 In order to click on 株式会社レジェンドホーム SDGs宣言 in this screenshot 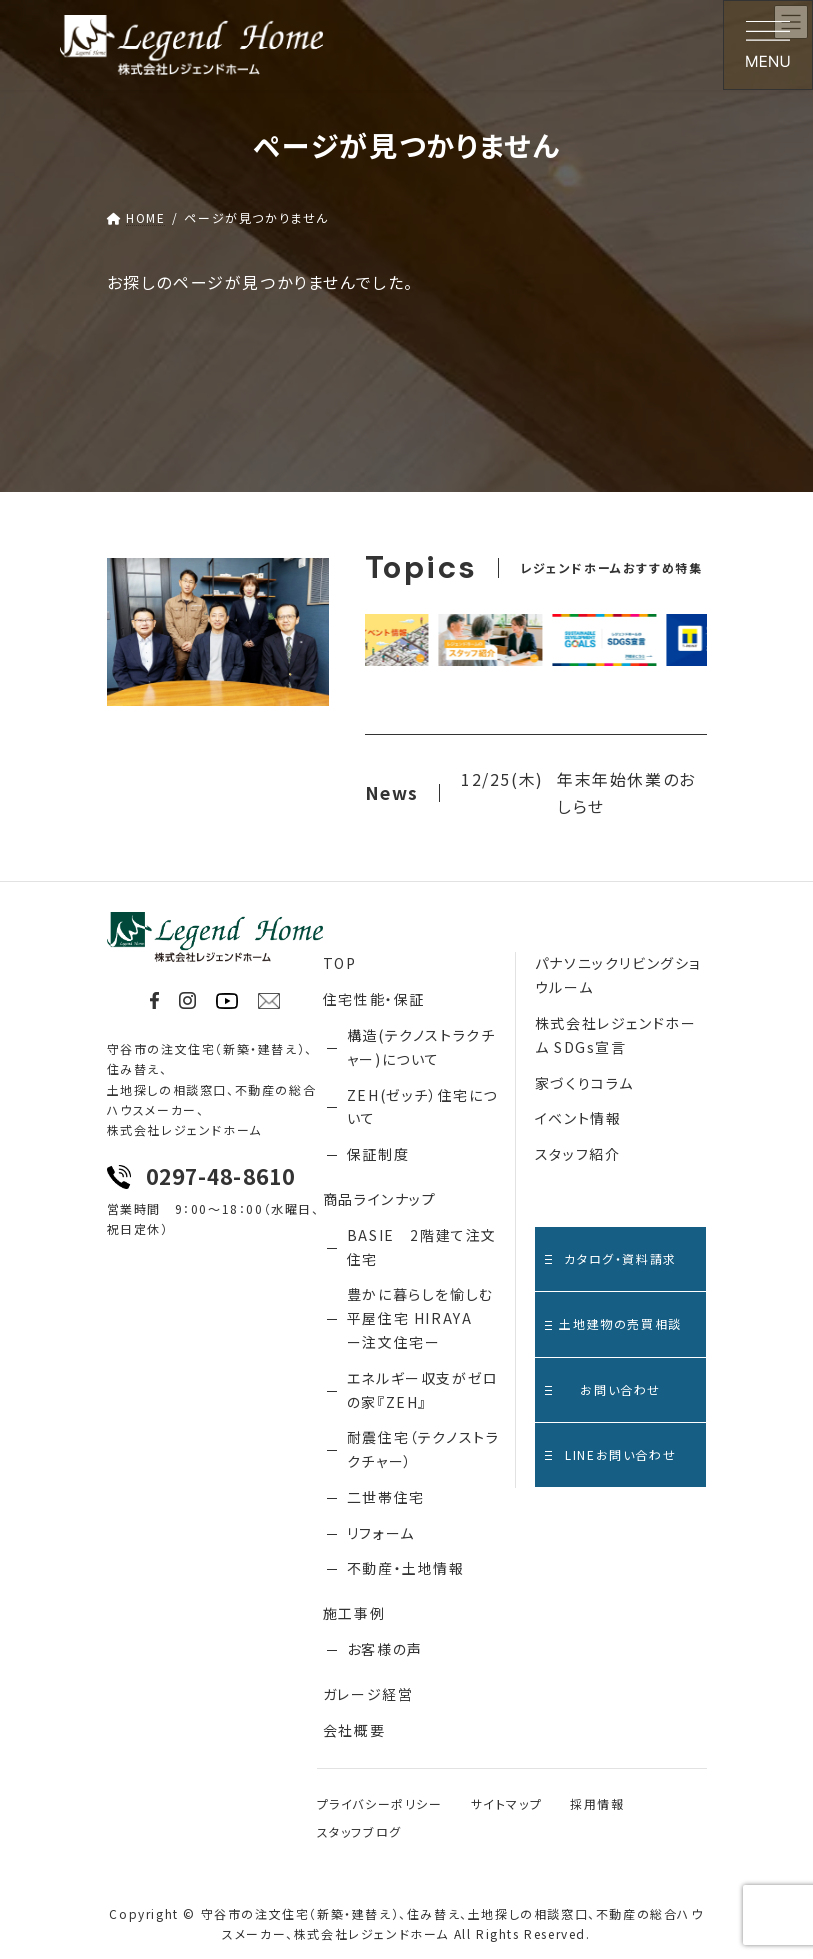, I will do `click(616, 1035)`.